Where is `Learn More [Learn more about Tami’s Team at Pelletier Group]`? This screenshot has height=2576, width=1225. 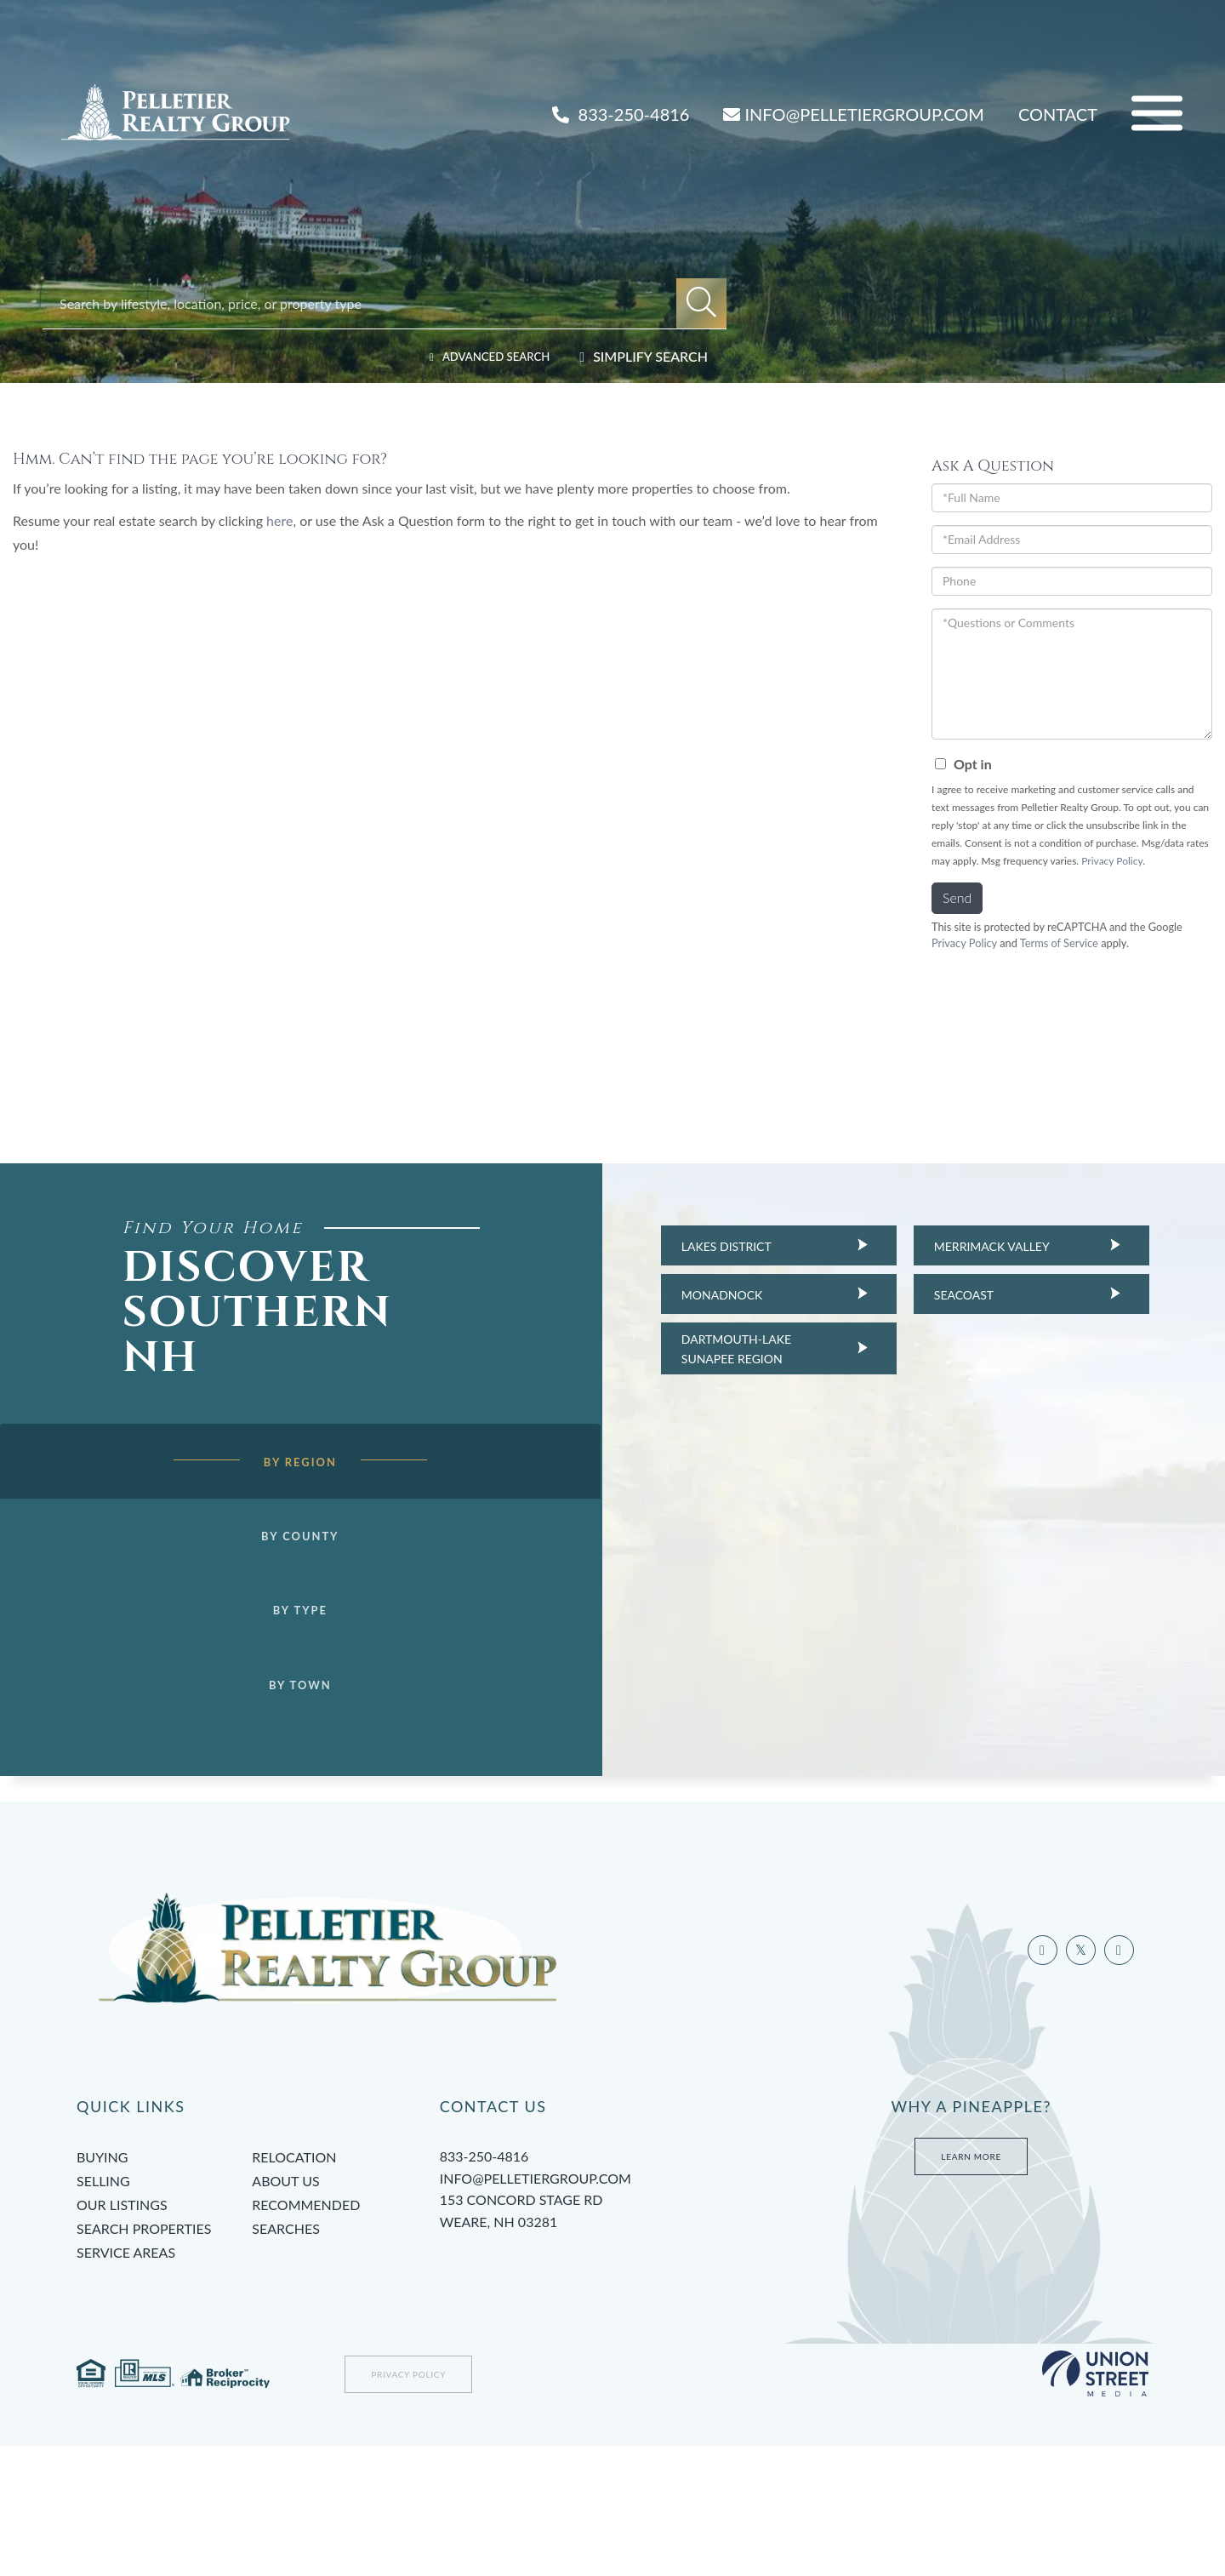 Learn More [Learn more about Tami’s Team at Pelletier Group] is located at coordinates (971, 2287).